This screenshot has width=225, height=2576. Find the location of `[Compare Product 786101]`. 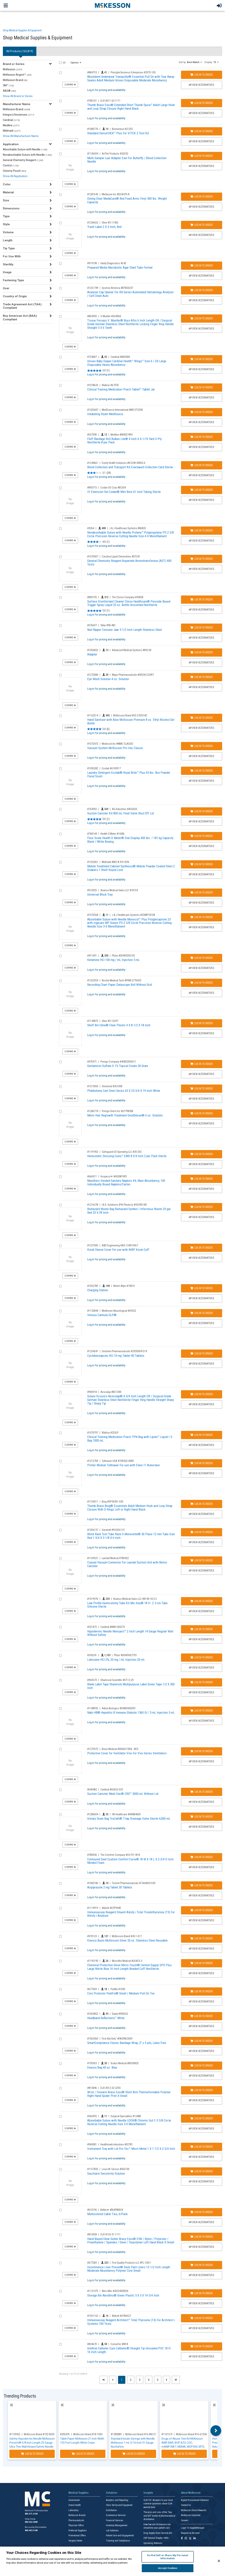

[Compare Product 786101] is located at coordinates (60, 101).